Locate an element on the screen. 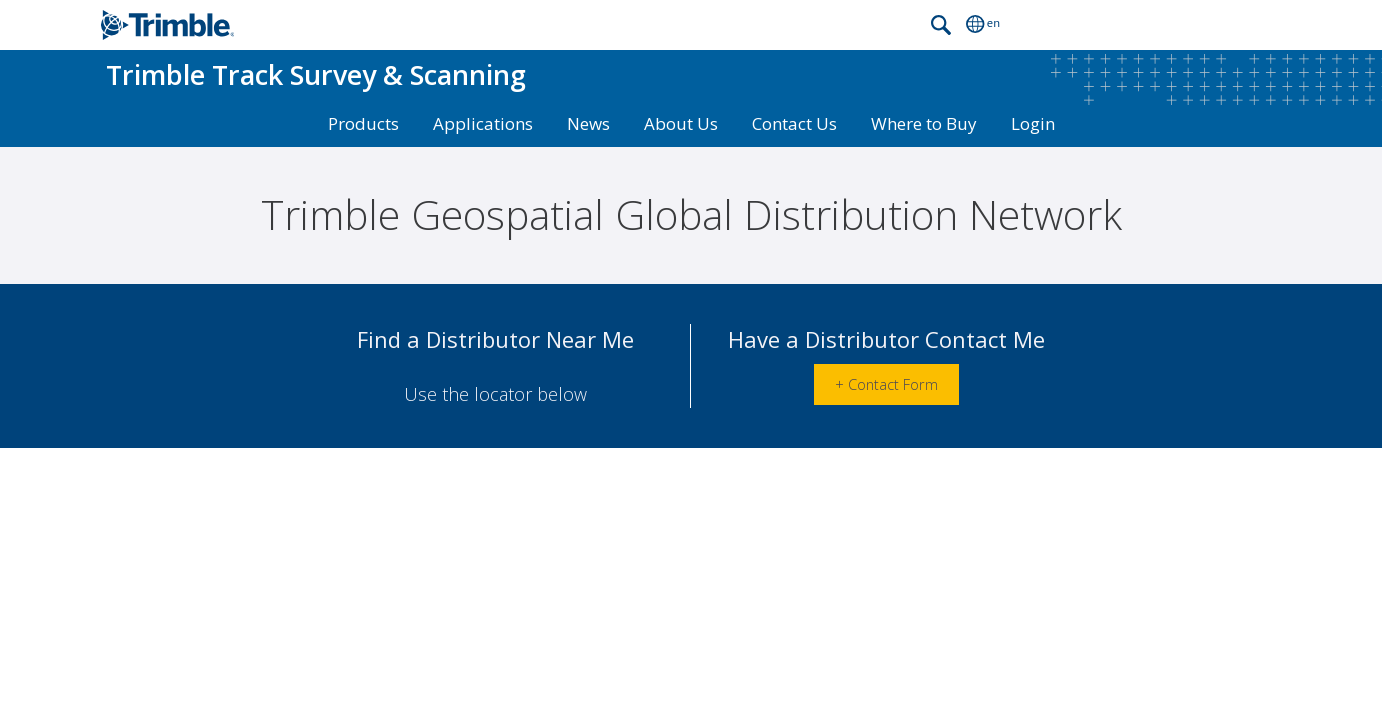 This screenshot has height=720, width=1382. Track Survey & Scanning is located at coordinates (316, 74).